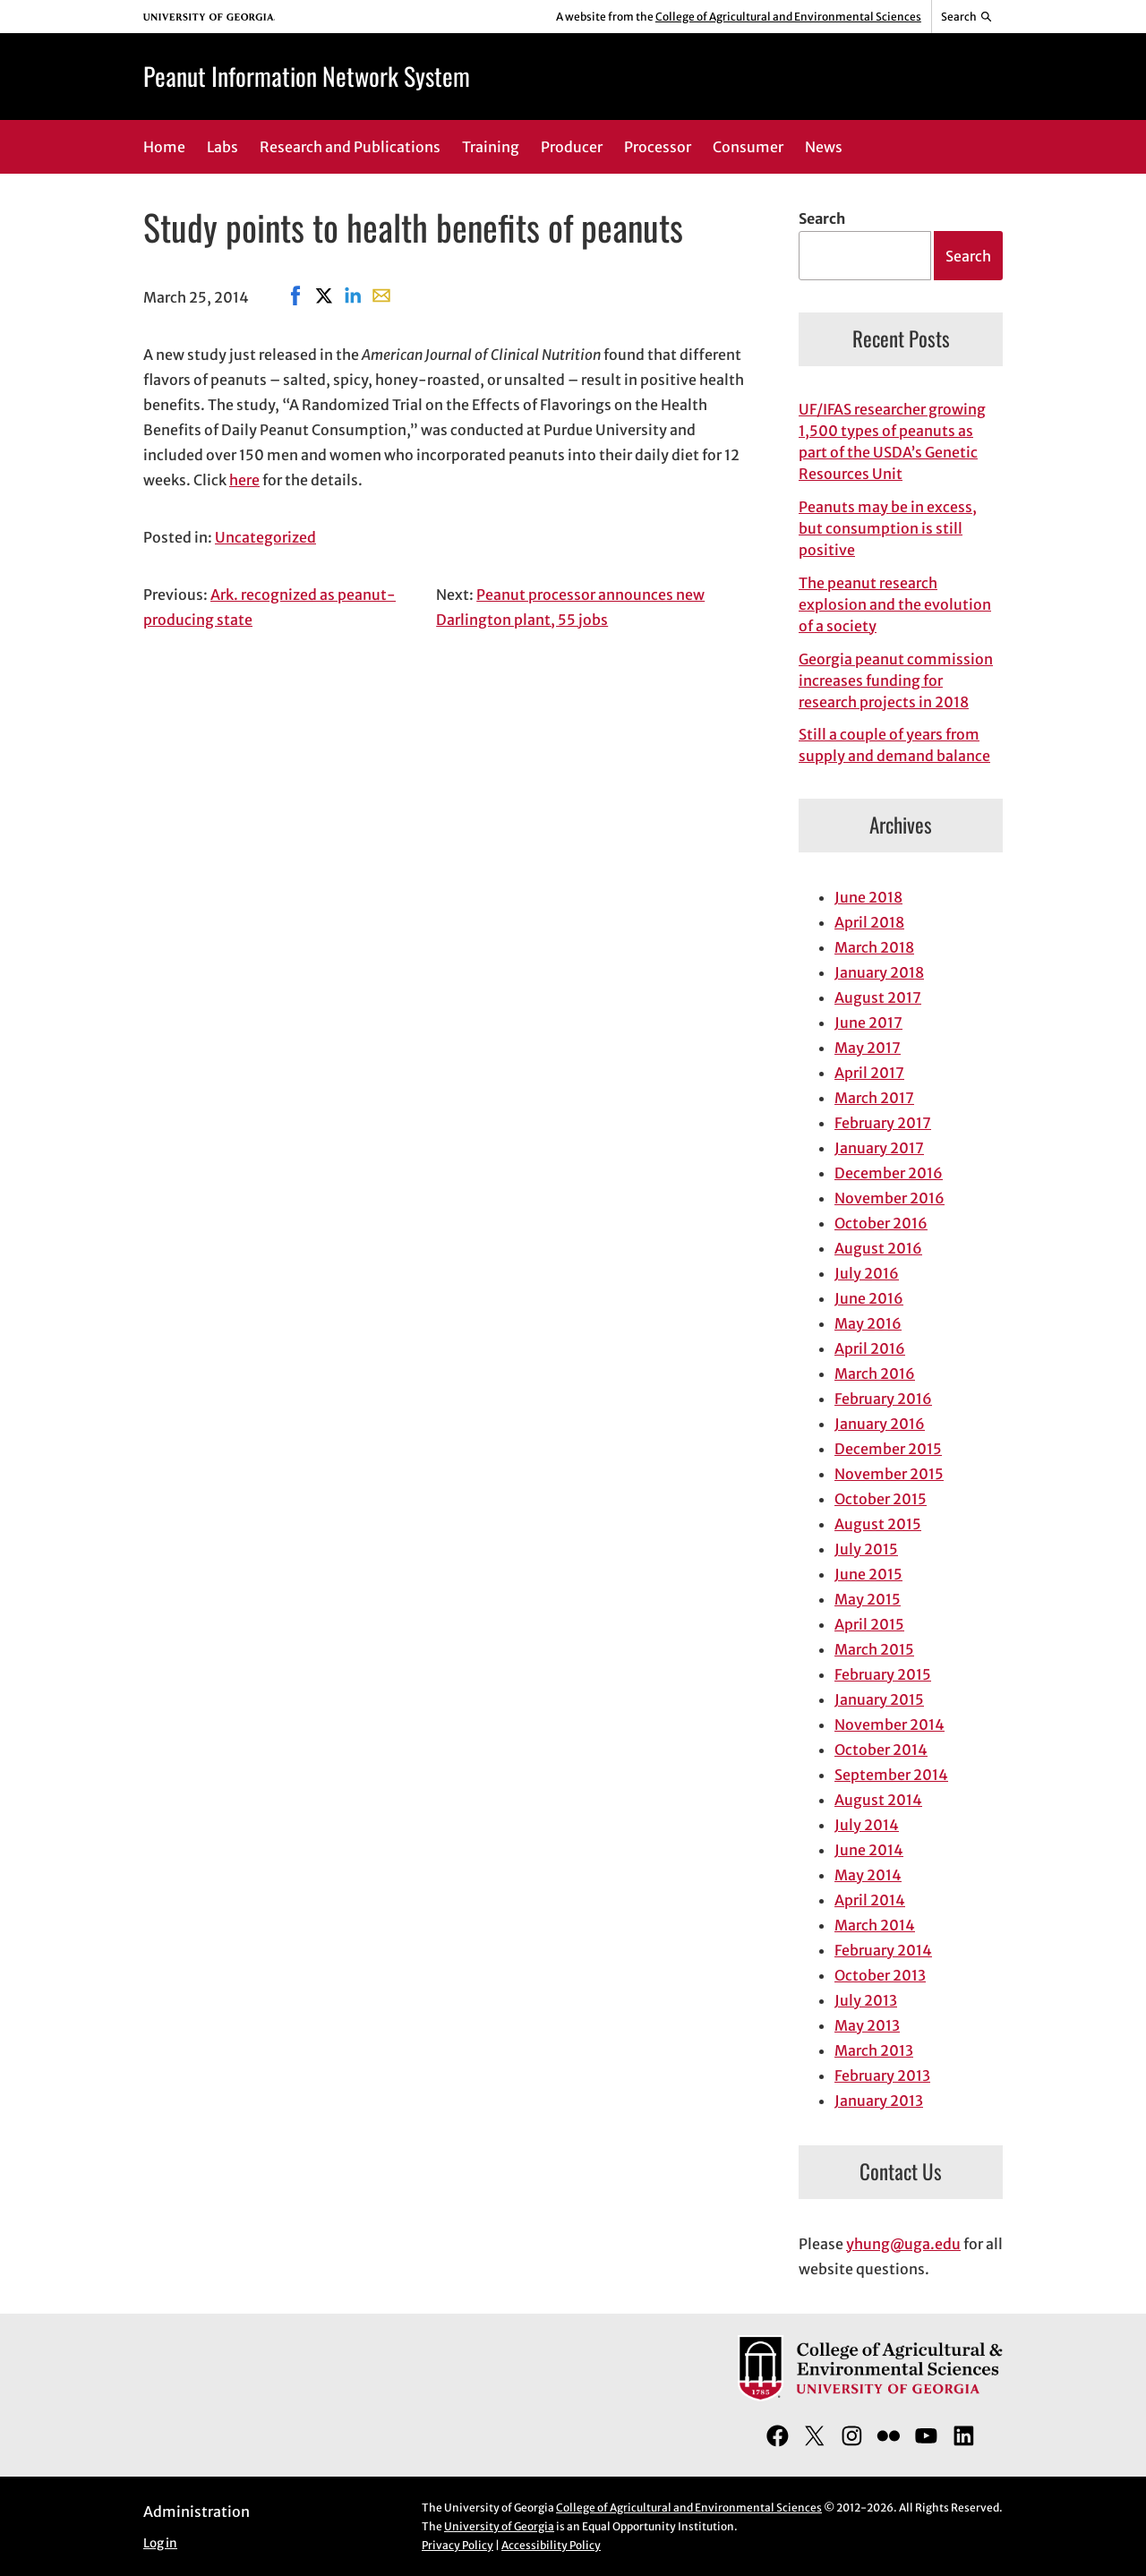 This screenshot has width=1146, height=2576. What do you see at coordinates (888, 528) in the screenshot?
I see `Peanuts may be in excess, but consumption is still positive` at bounding box center [888, 528].